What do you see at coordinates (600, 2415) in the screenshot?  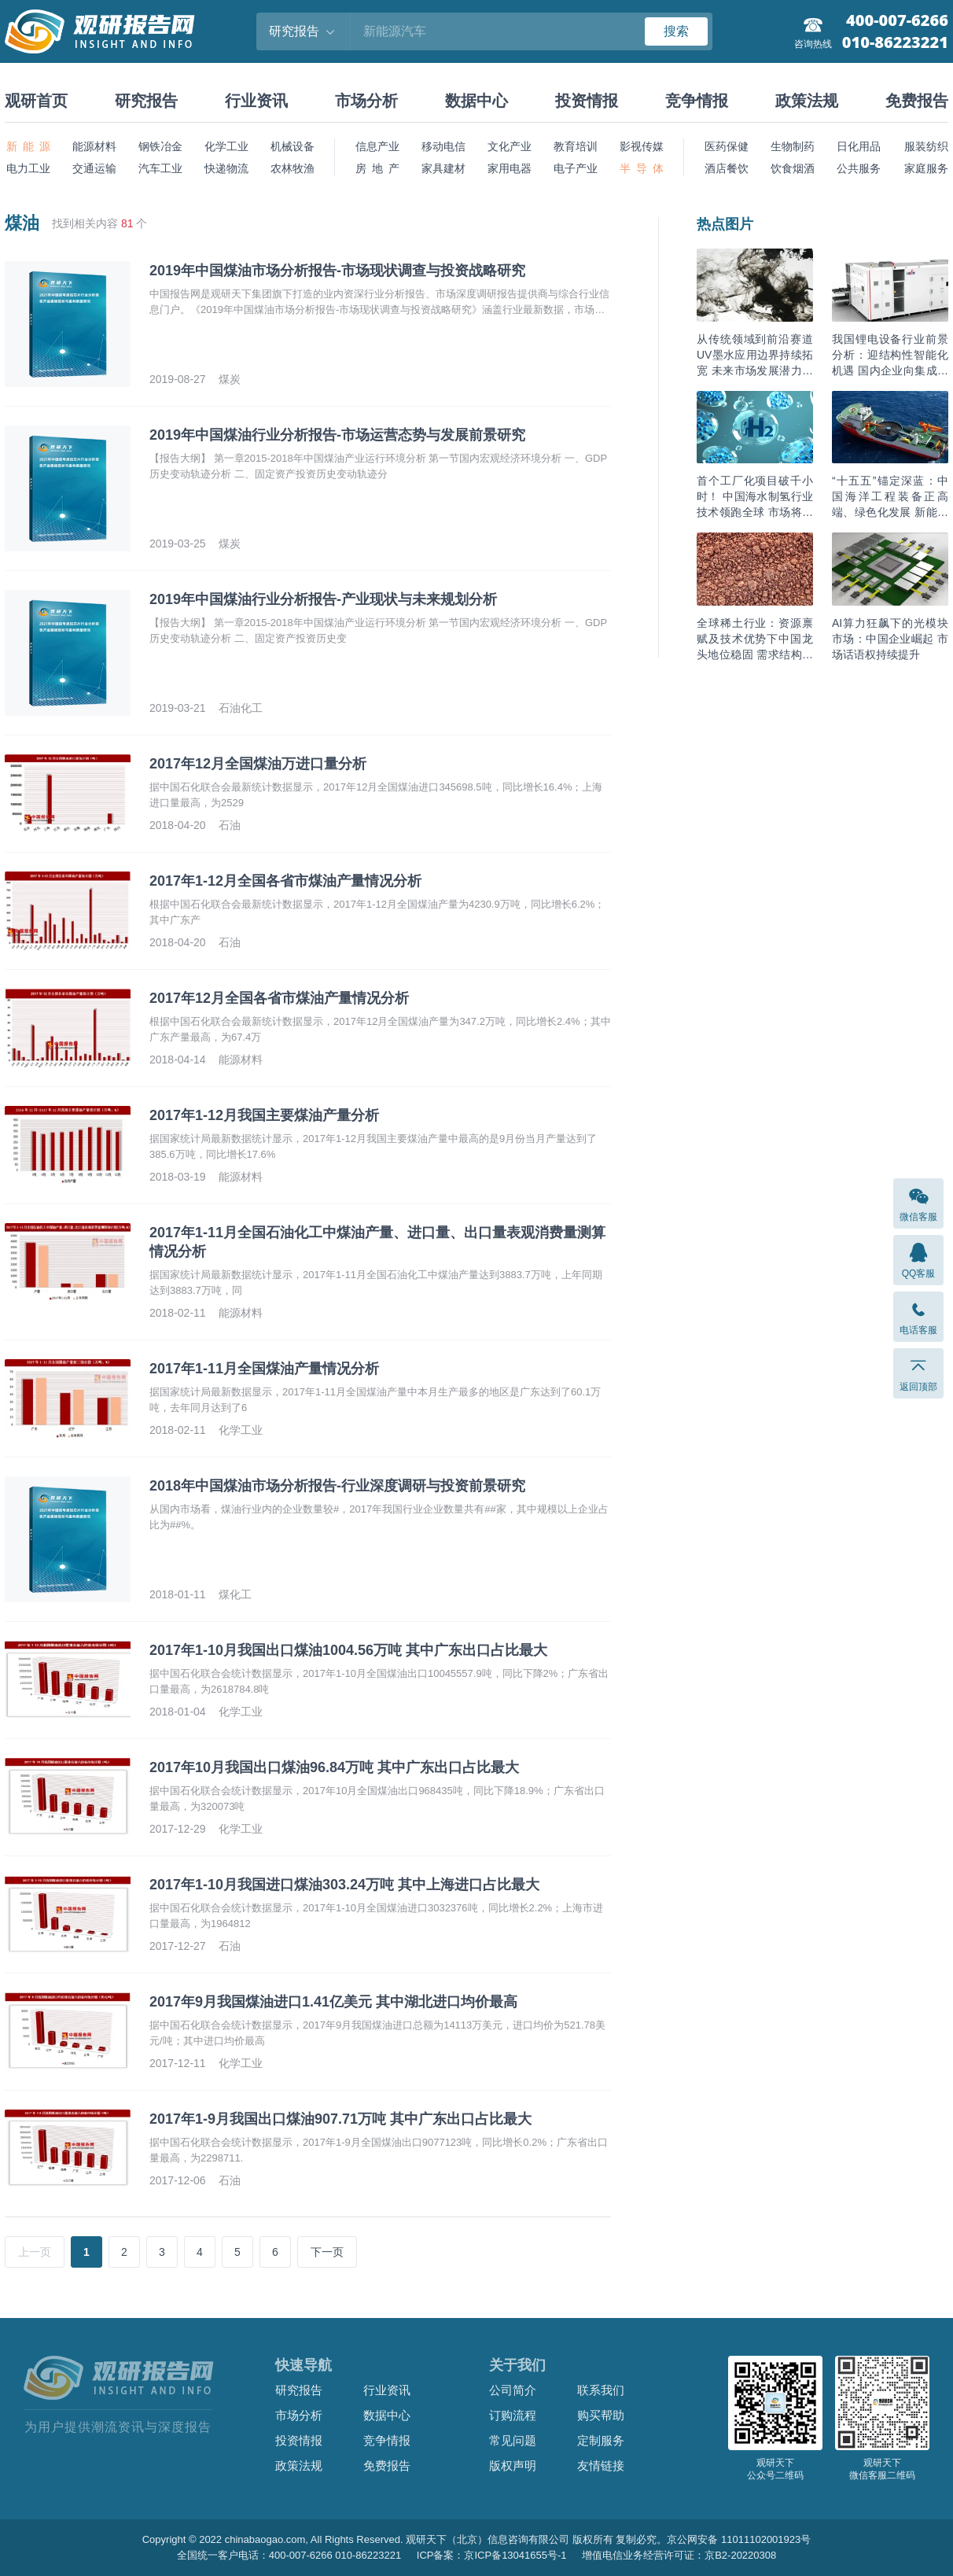 I see `购买帮助` at bounding box center [600, 2415].